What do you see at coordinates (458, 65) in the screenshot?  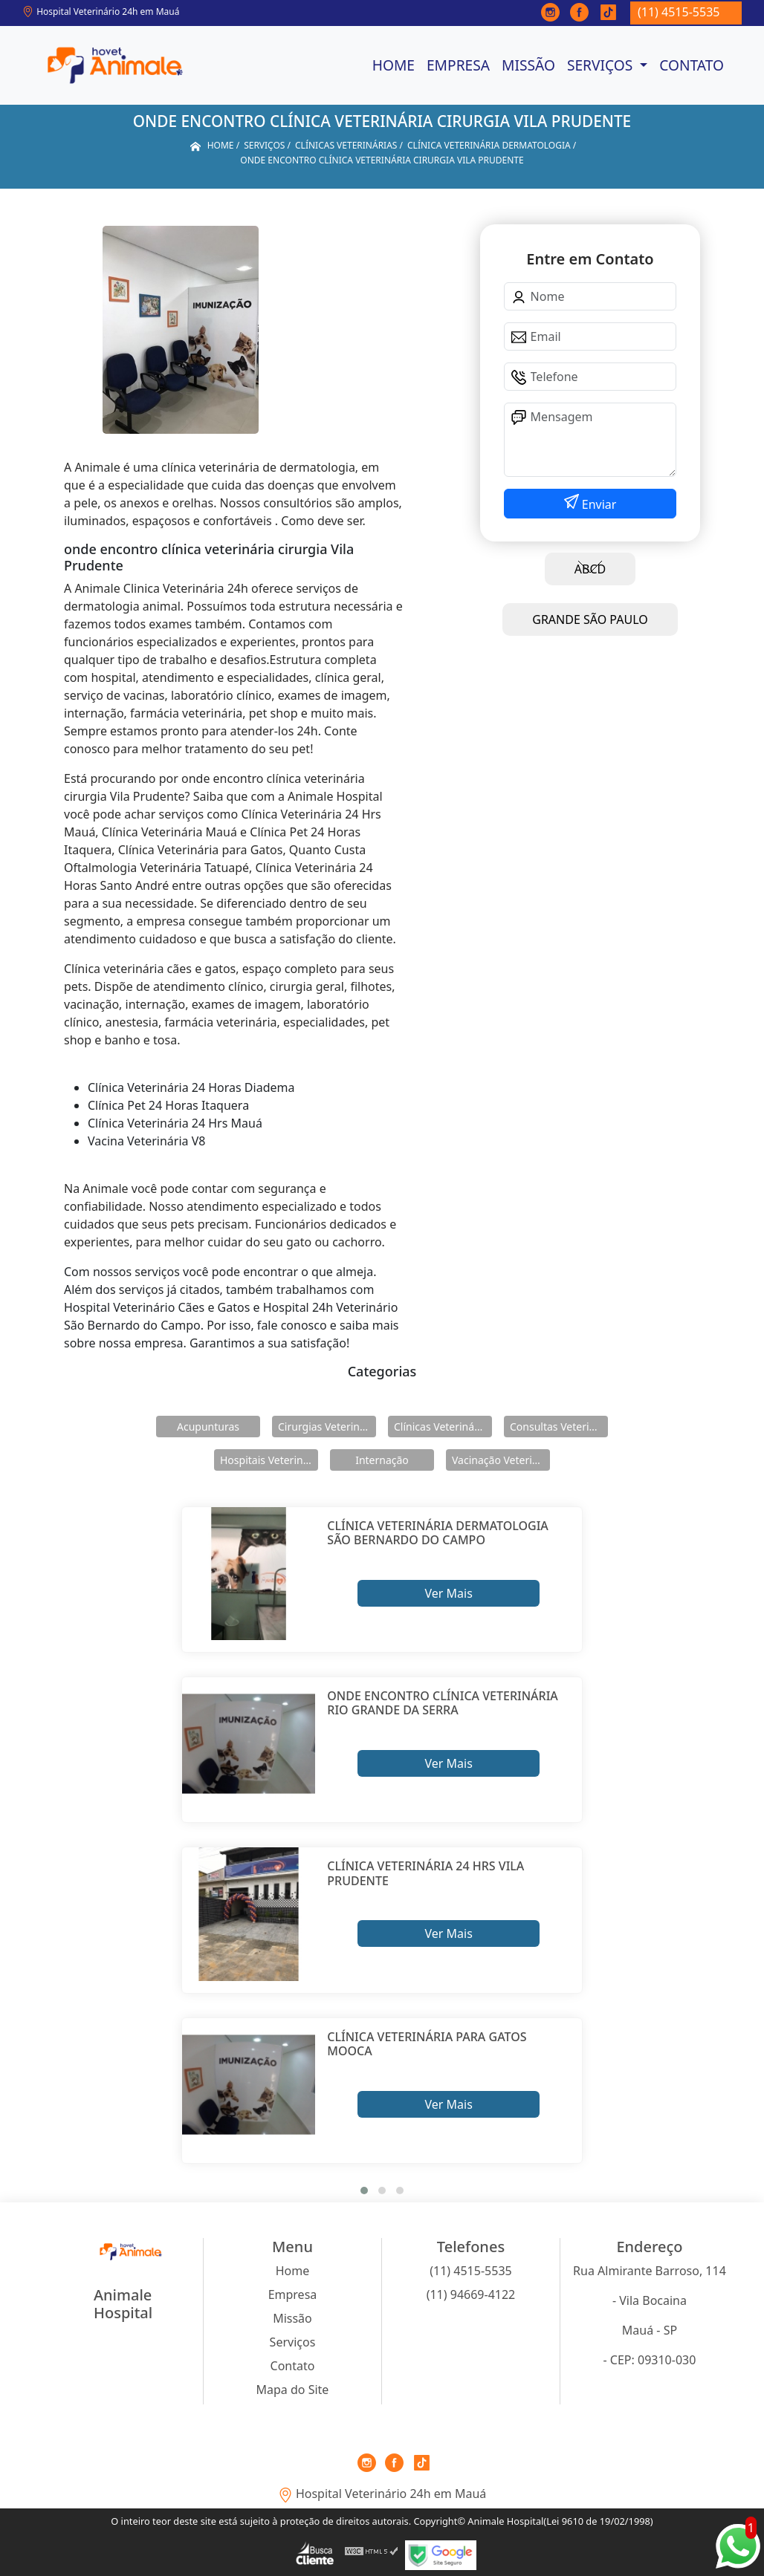 I see `Empresa` at bounding box center [458, 65].